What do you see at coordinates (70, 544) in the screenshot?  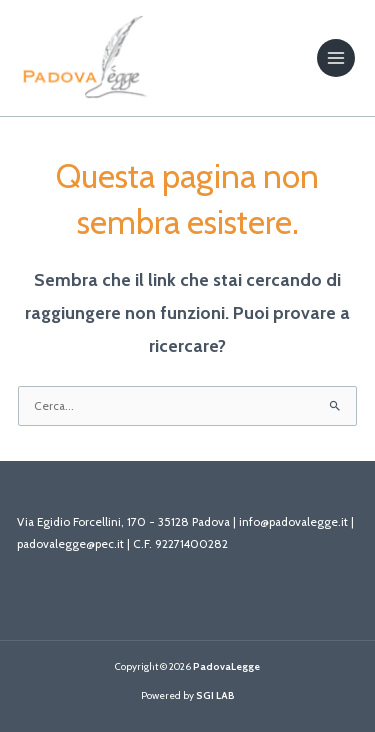 I see `padovalegge@pec.it` at bounding box center [70, 544].